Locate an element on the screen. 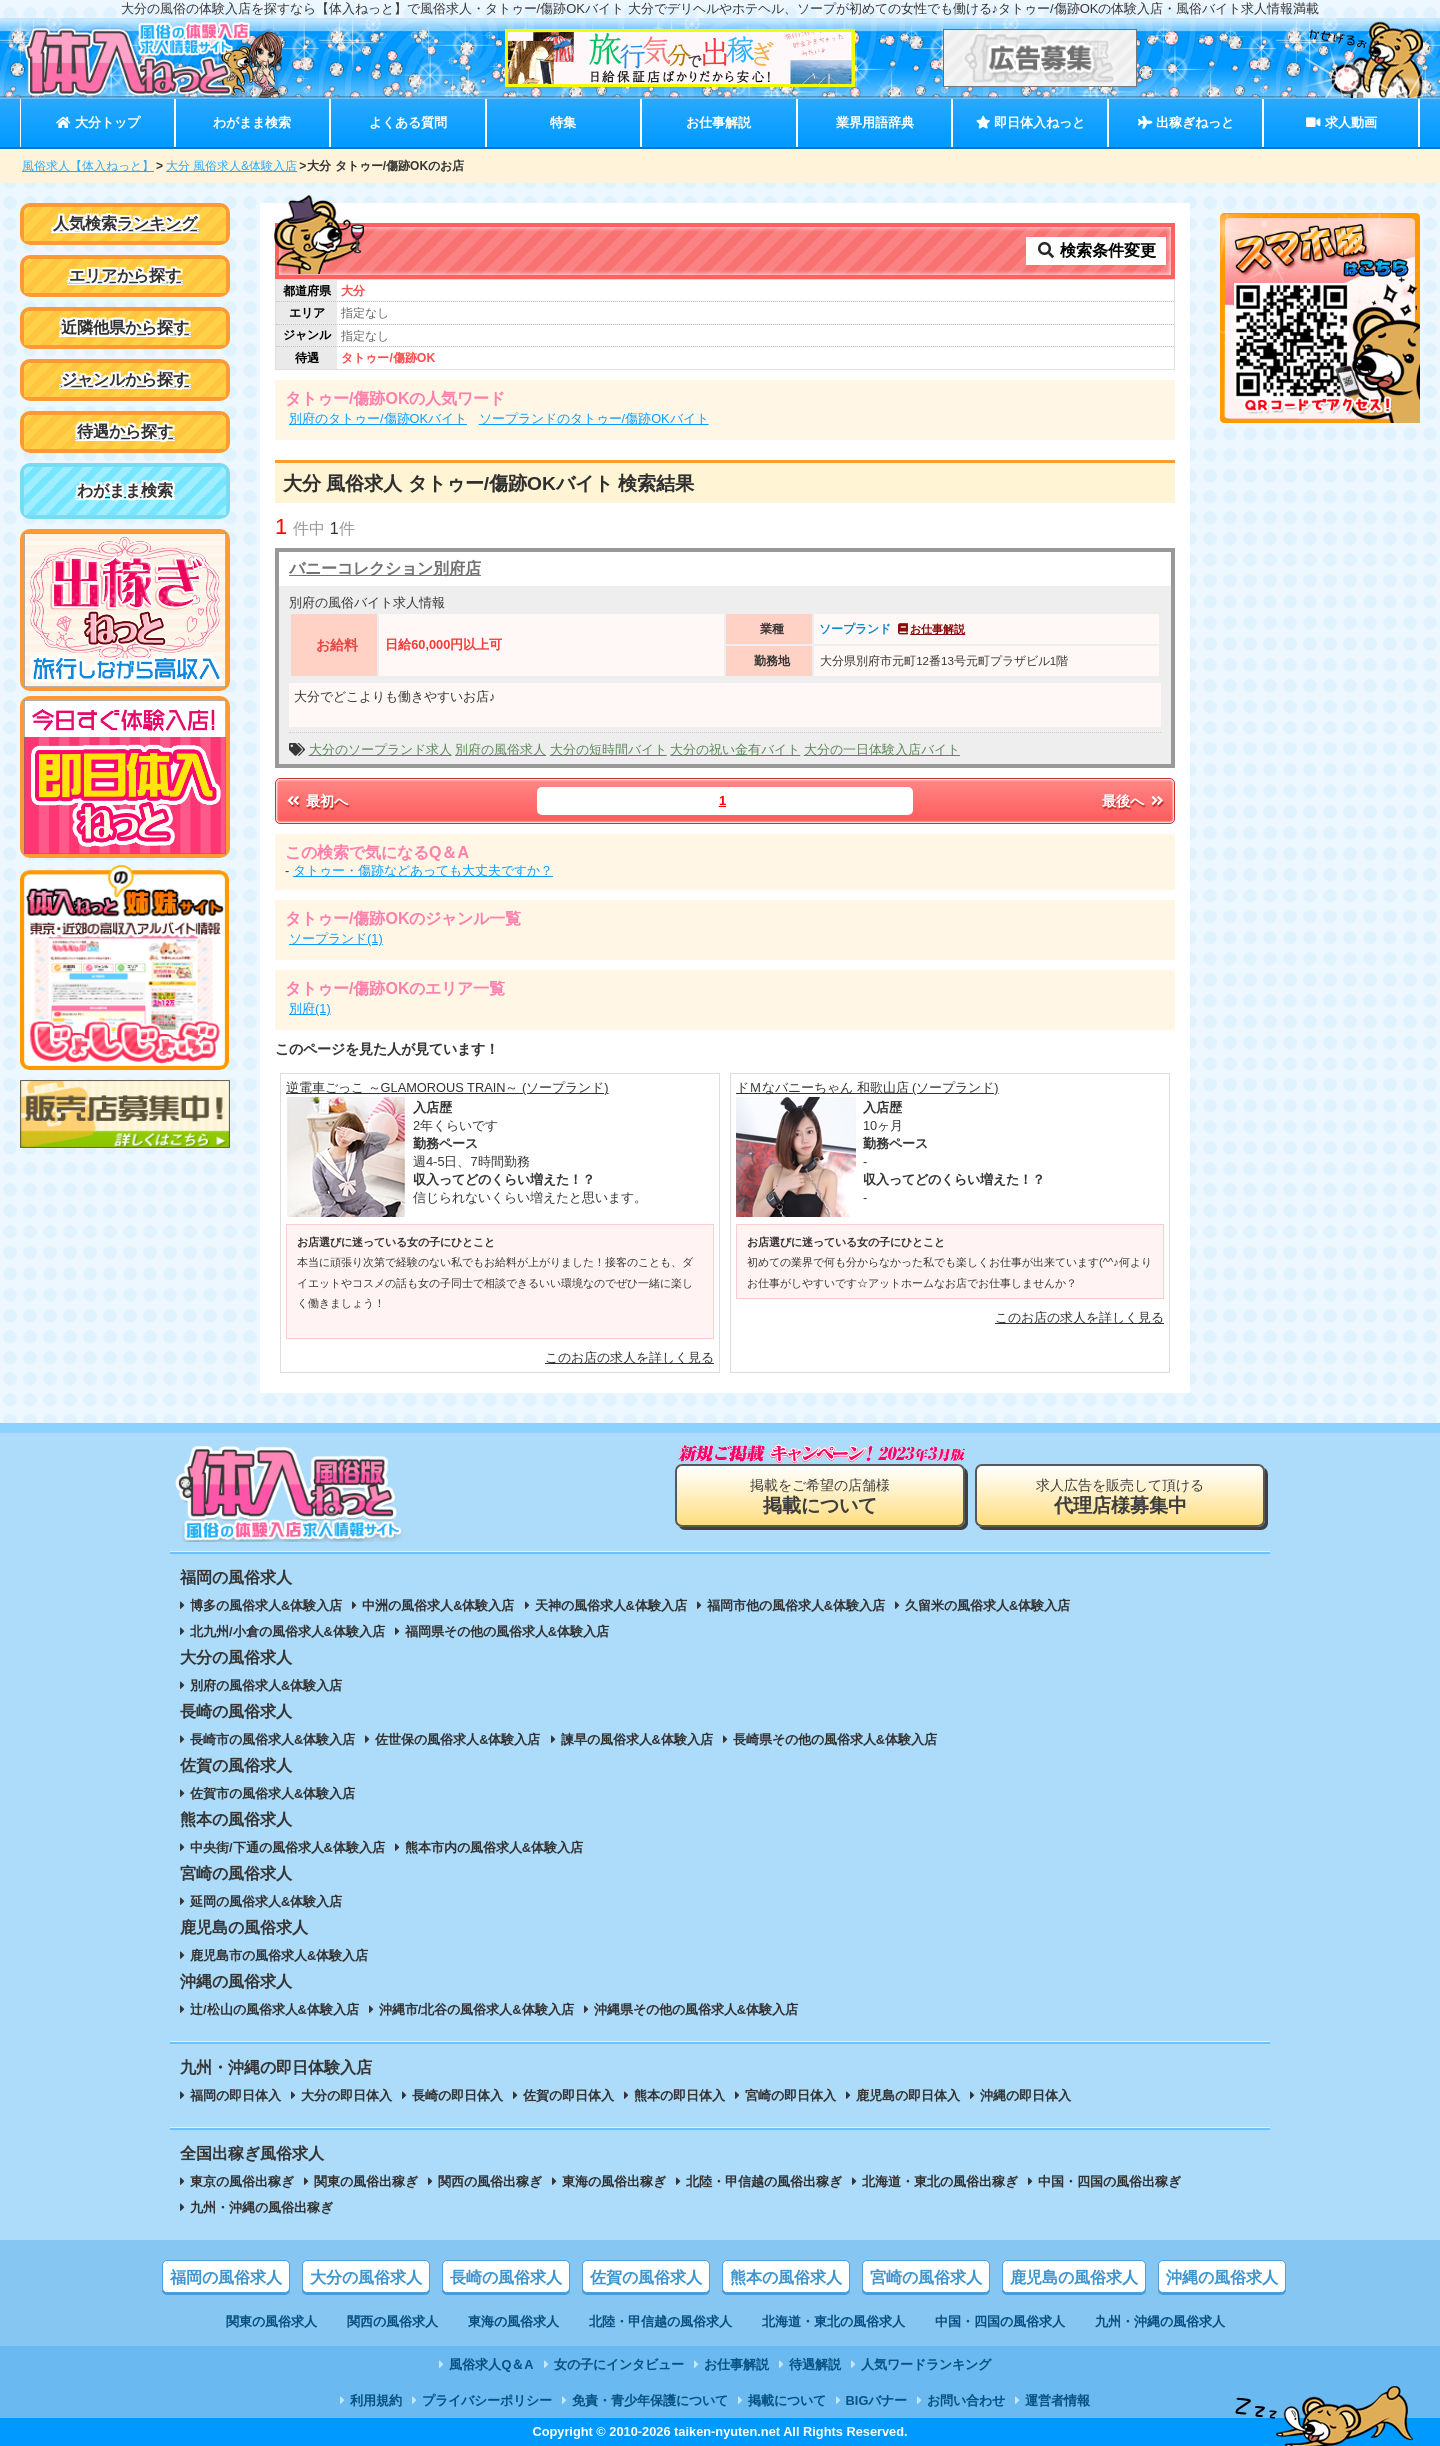 The height and width of the screenshot is (2446, 1440). 最後へ is located at coordinates (1134, 801).